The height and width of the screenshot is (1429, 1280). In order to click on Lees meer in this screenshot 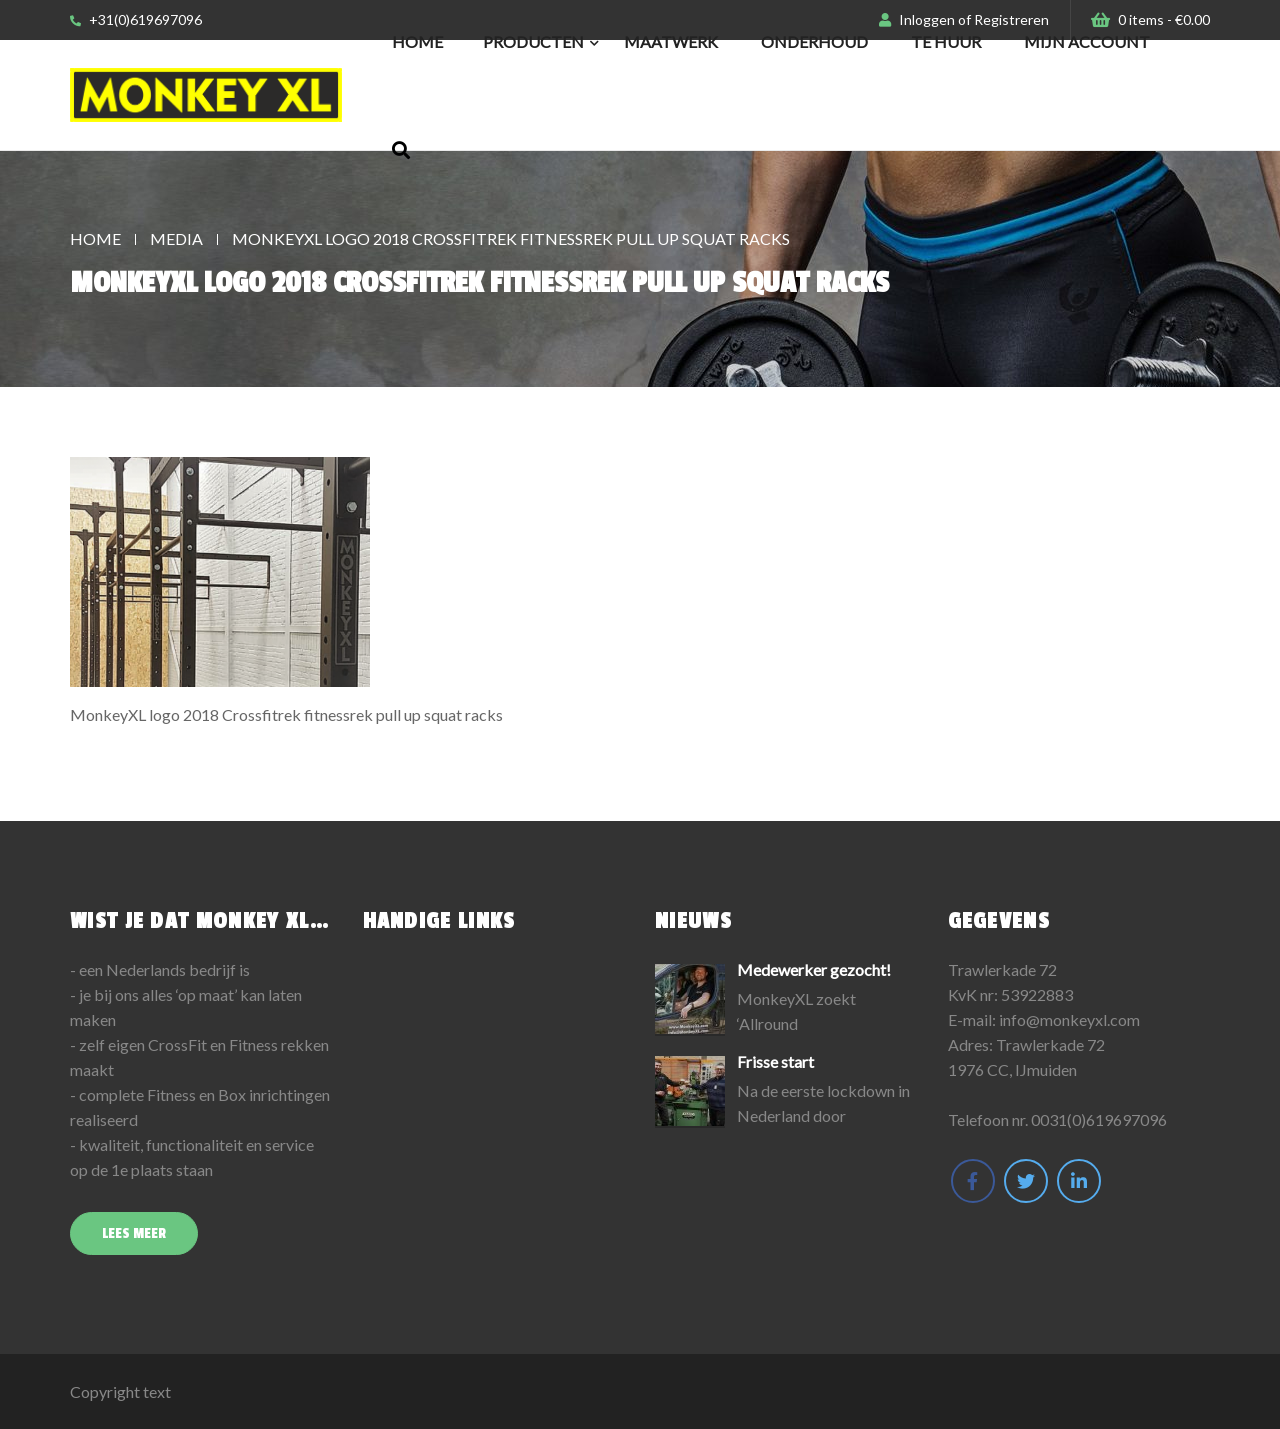, I will do `click(134, 1233)`.